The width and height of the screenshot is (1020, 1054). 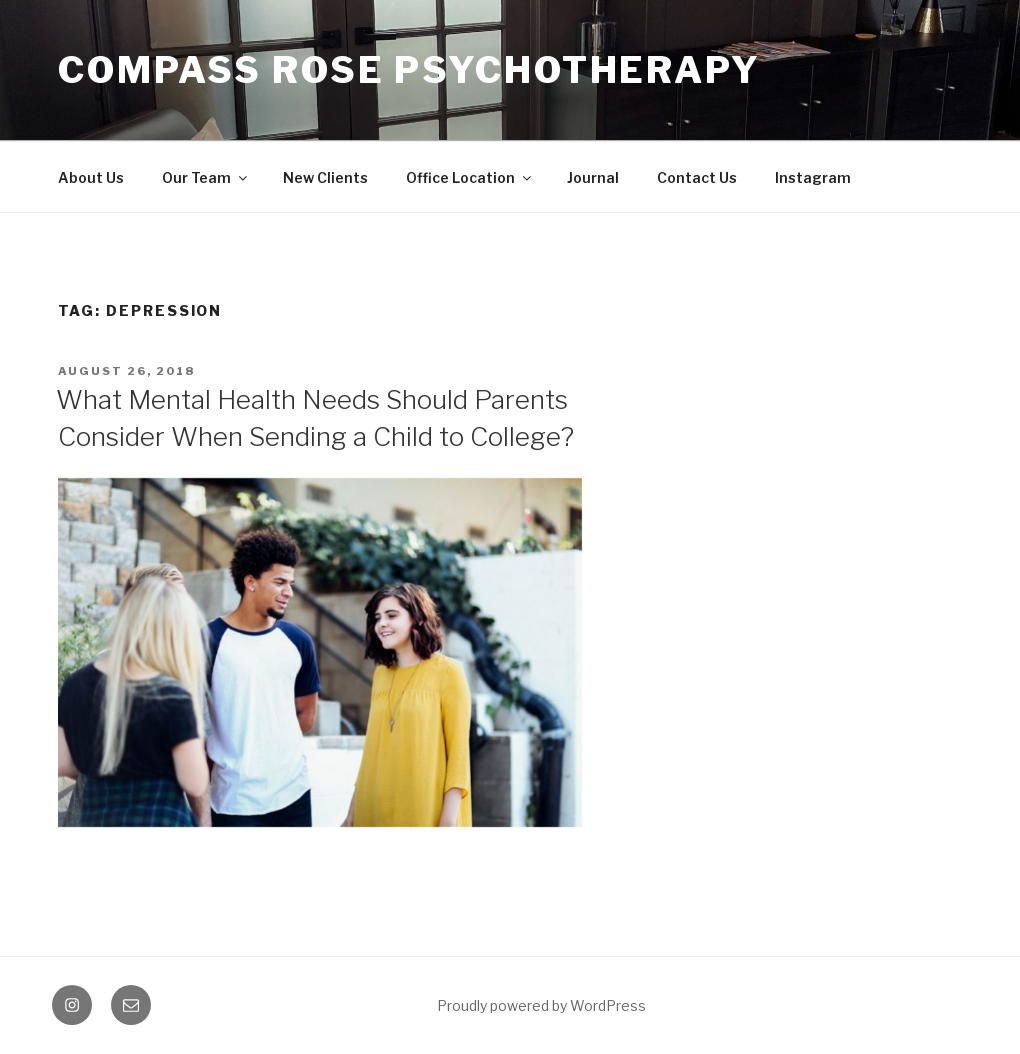 I want to click on Journal, so click(x=593, y=177).